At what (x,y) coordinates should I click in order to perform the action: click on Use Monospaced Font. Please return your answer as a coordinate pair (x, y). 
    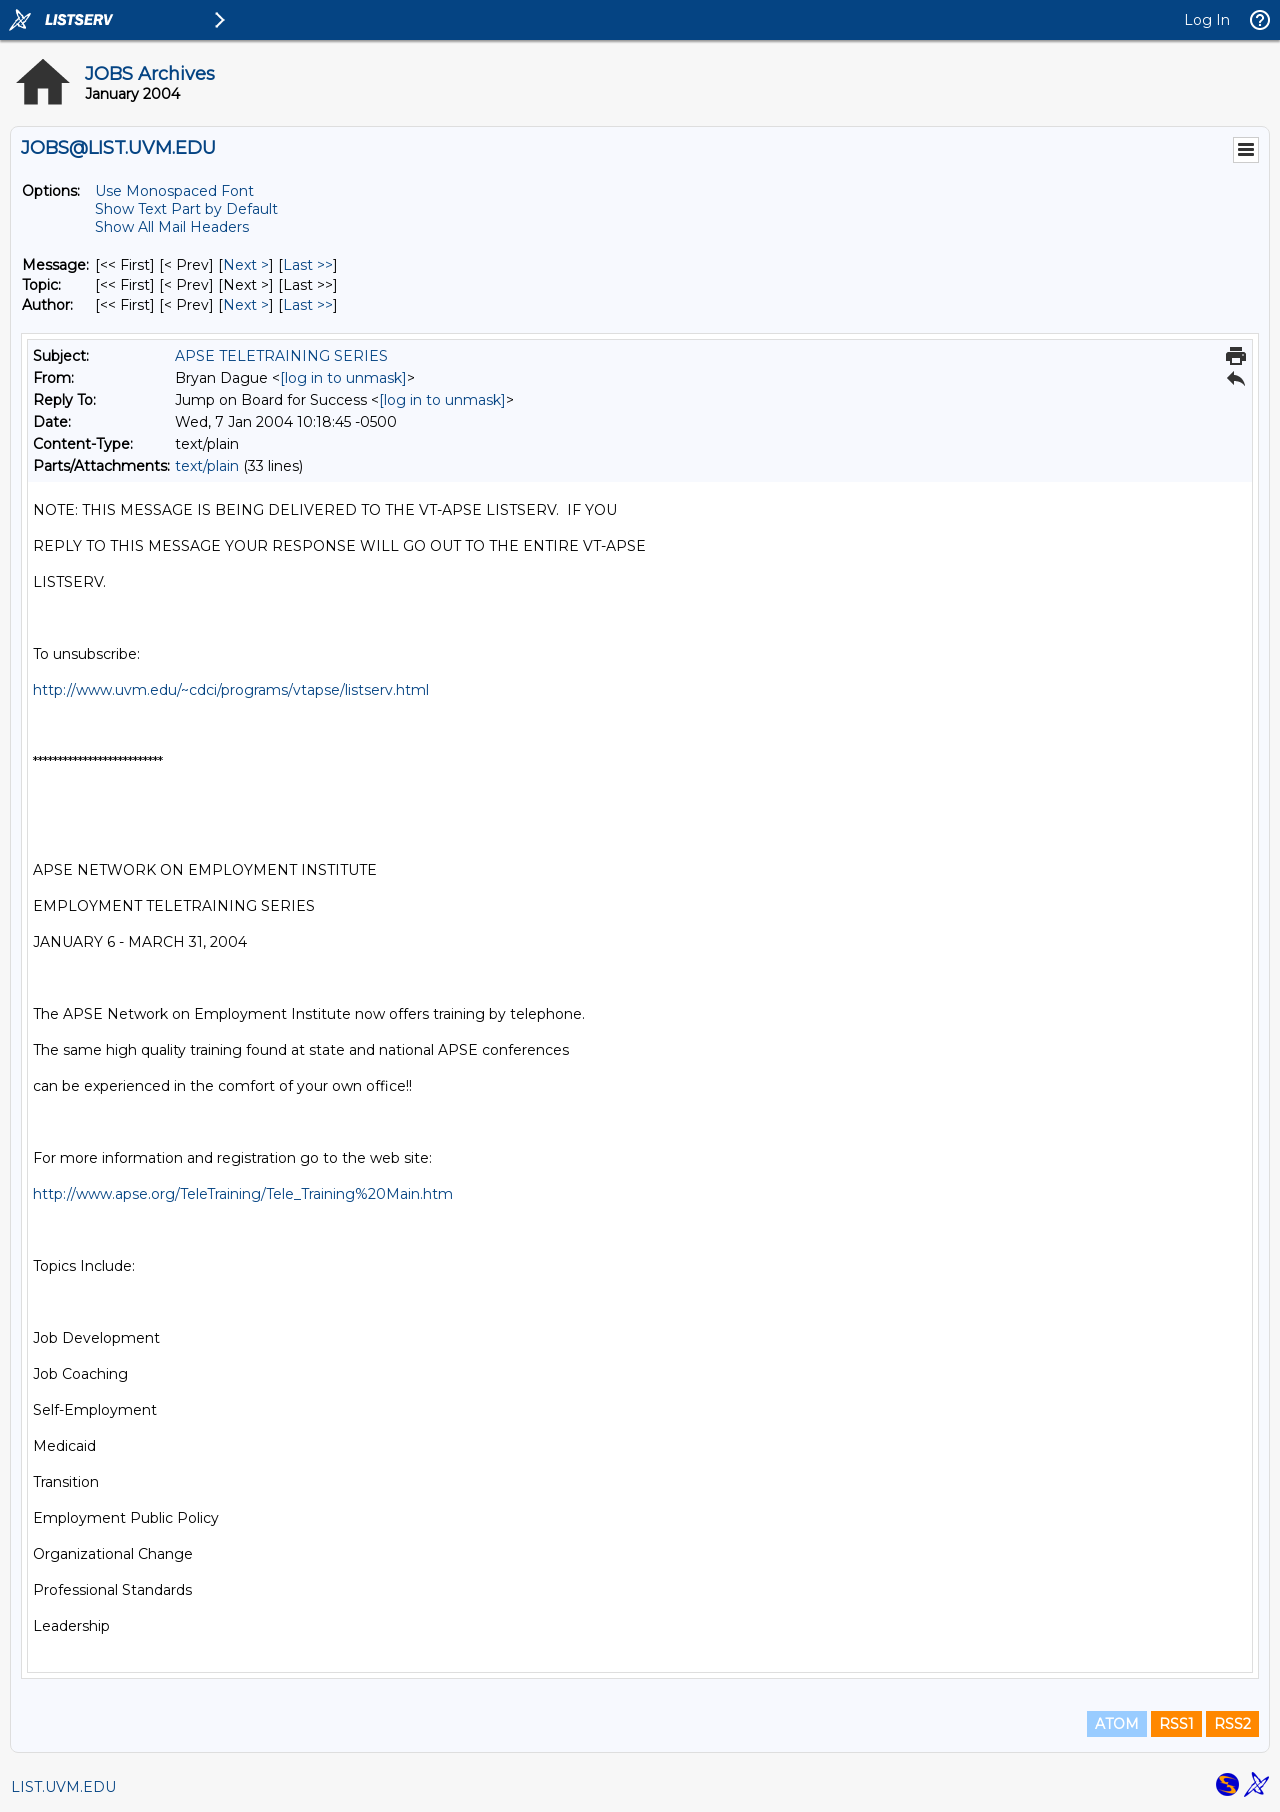
    Looking at the image, I should click on (174, 191).